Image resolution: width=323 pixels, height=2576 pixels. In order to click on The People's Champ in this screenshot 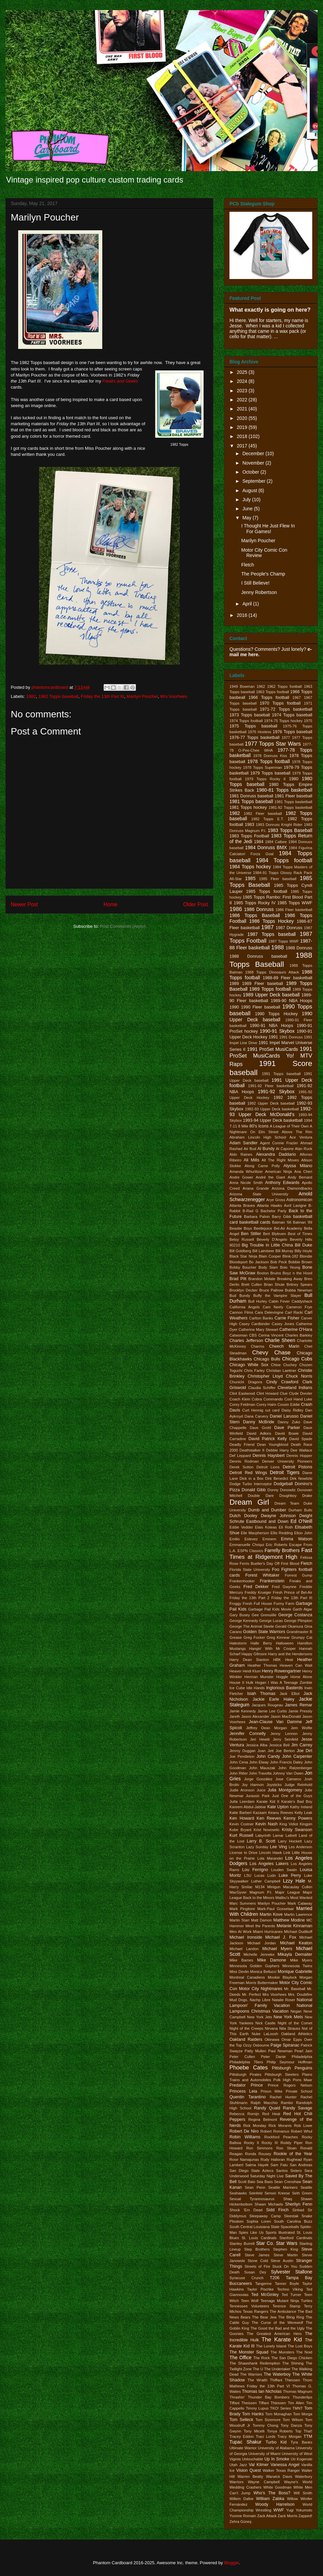, I will do `click(263, 574)`.